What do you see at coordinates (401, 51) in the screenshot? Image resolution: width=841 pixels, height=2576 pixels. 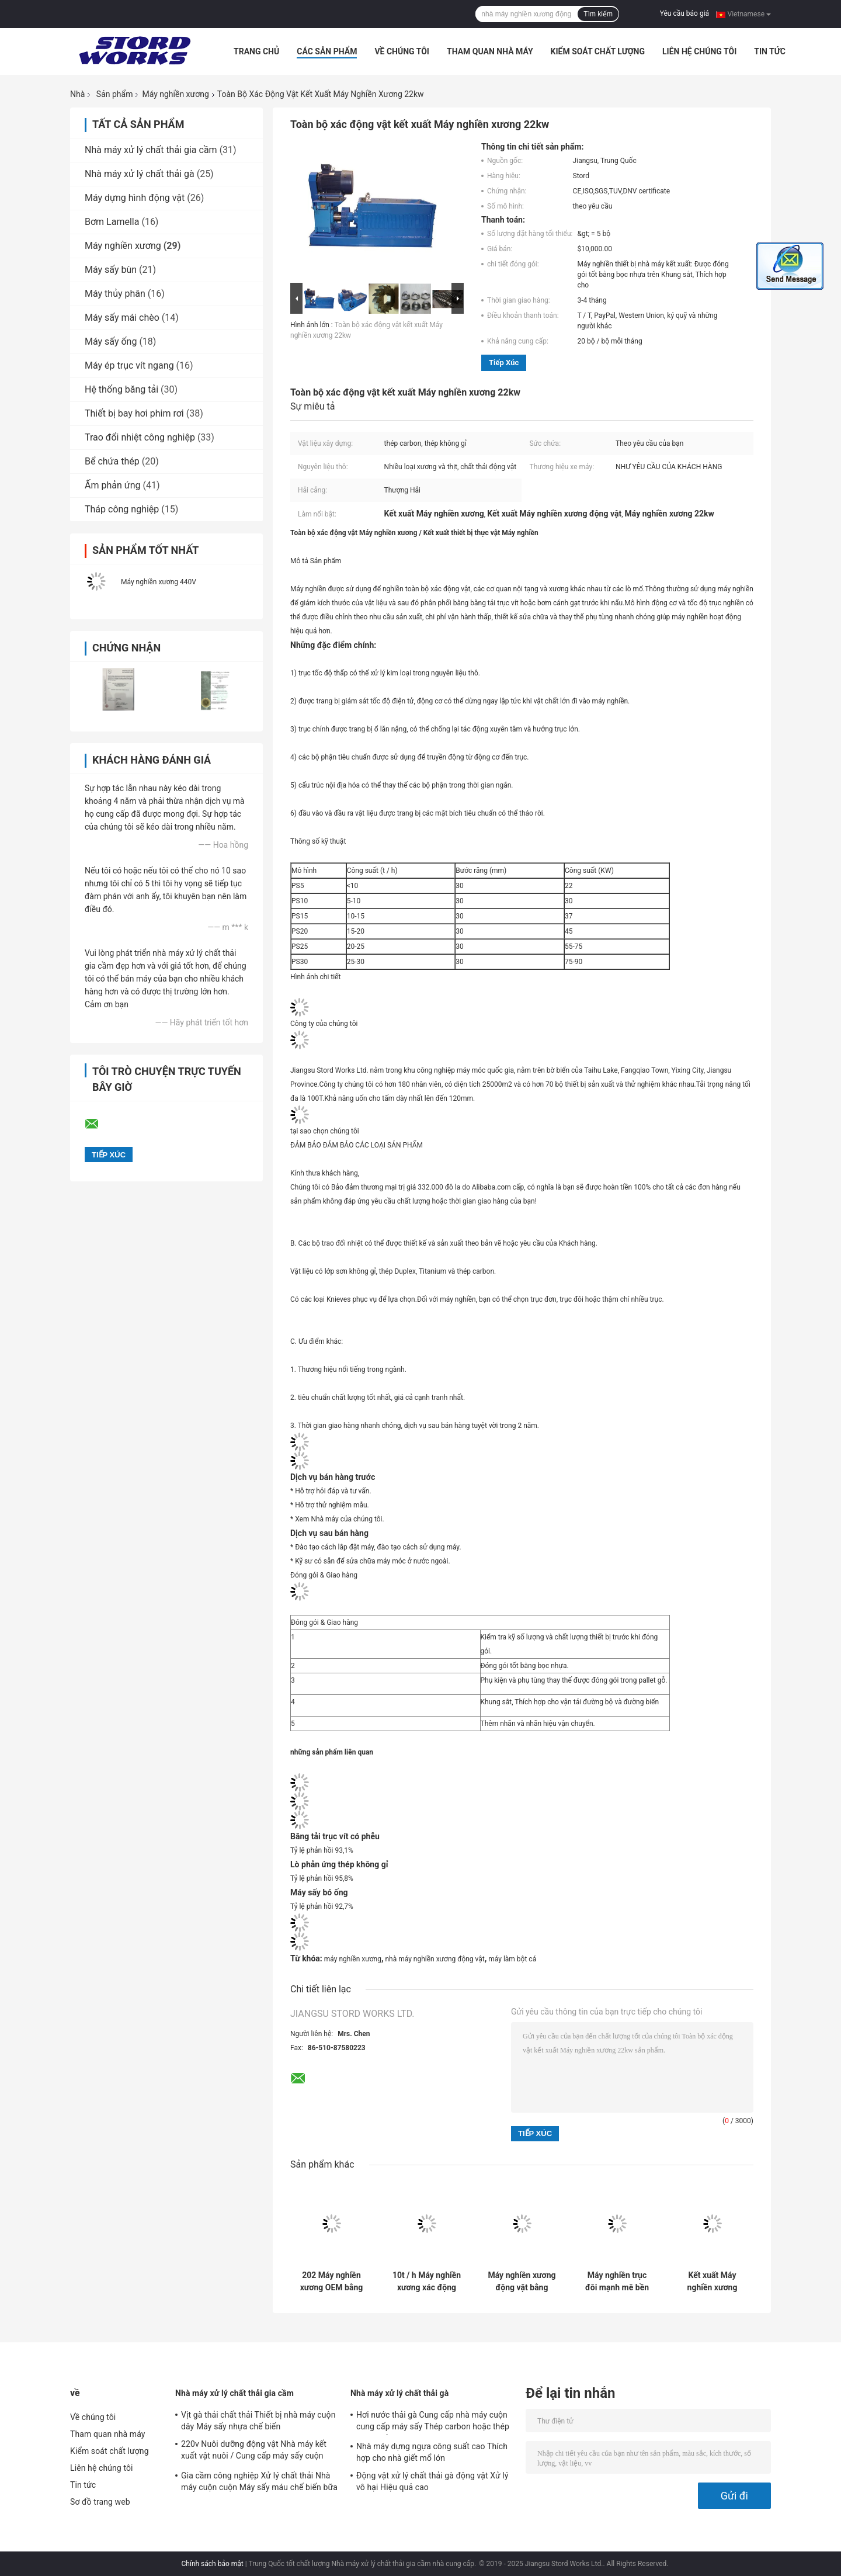 I see `Về chúng tôi` at bounding box center [401, 51].